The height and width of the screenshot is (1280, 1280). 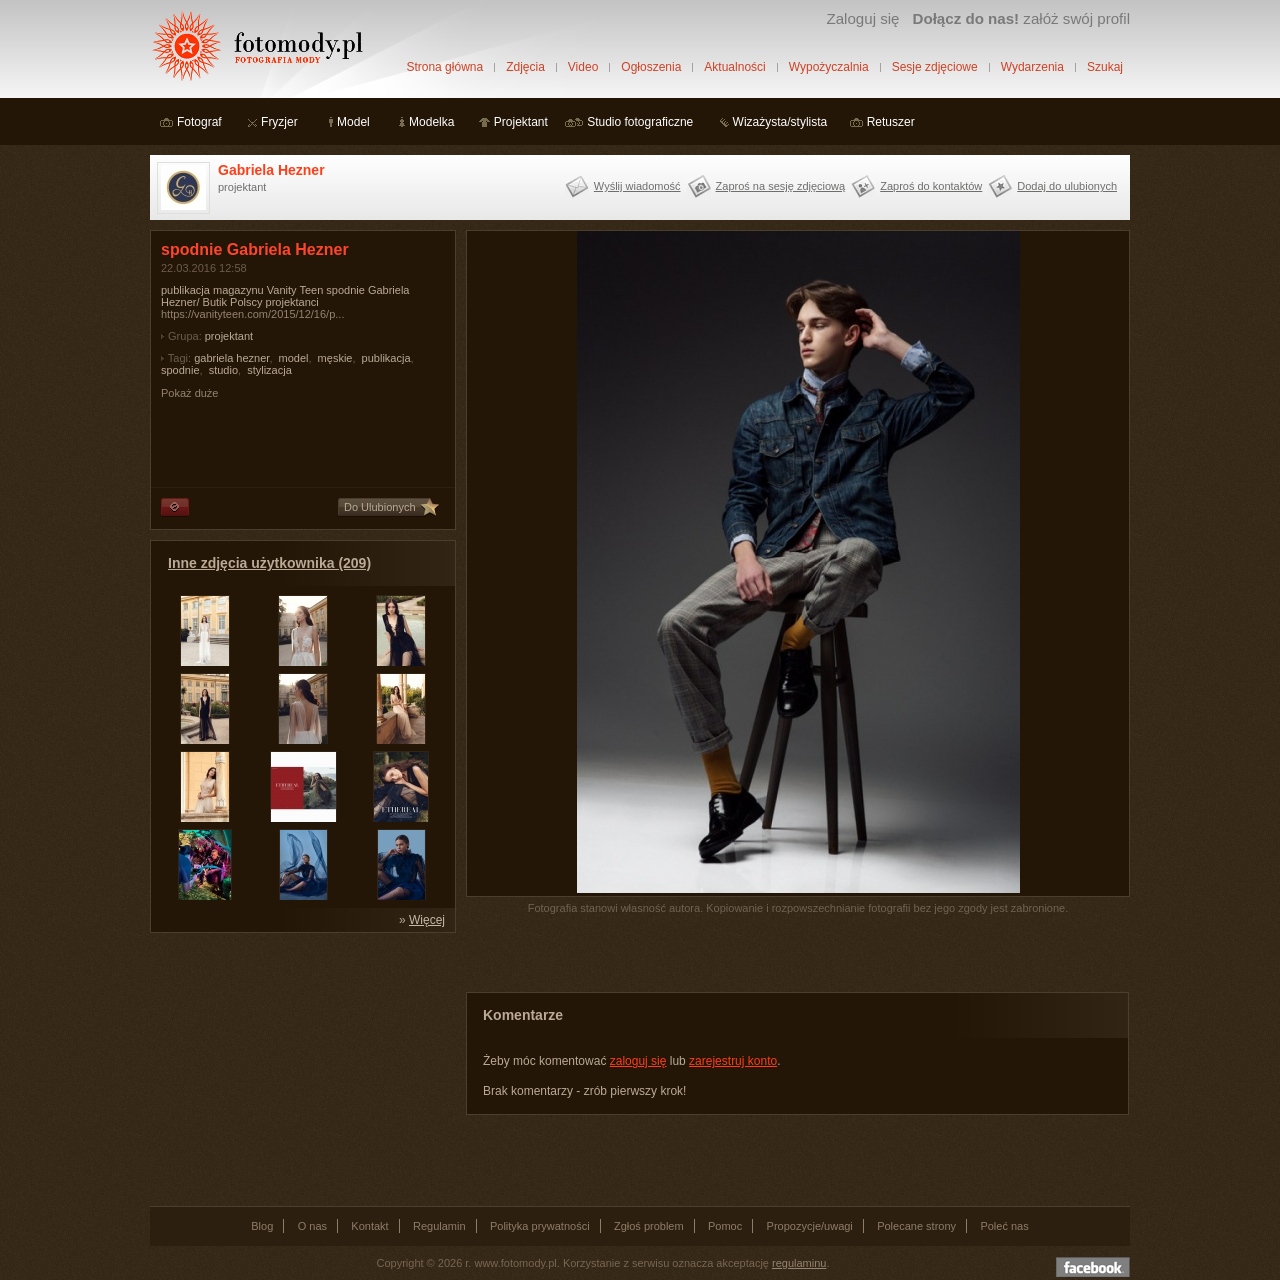 I want to click on publikacja, so click(x=386, y=358).